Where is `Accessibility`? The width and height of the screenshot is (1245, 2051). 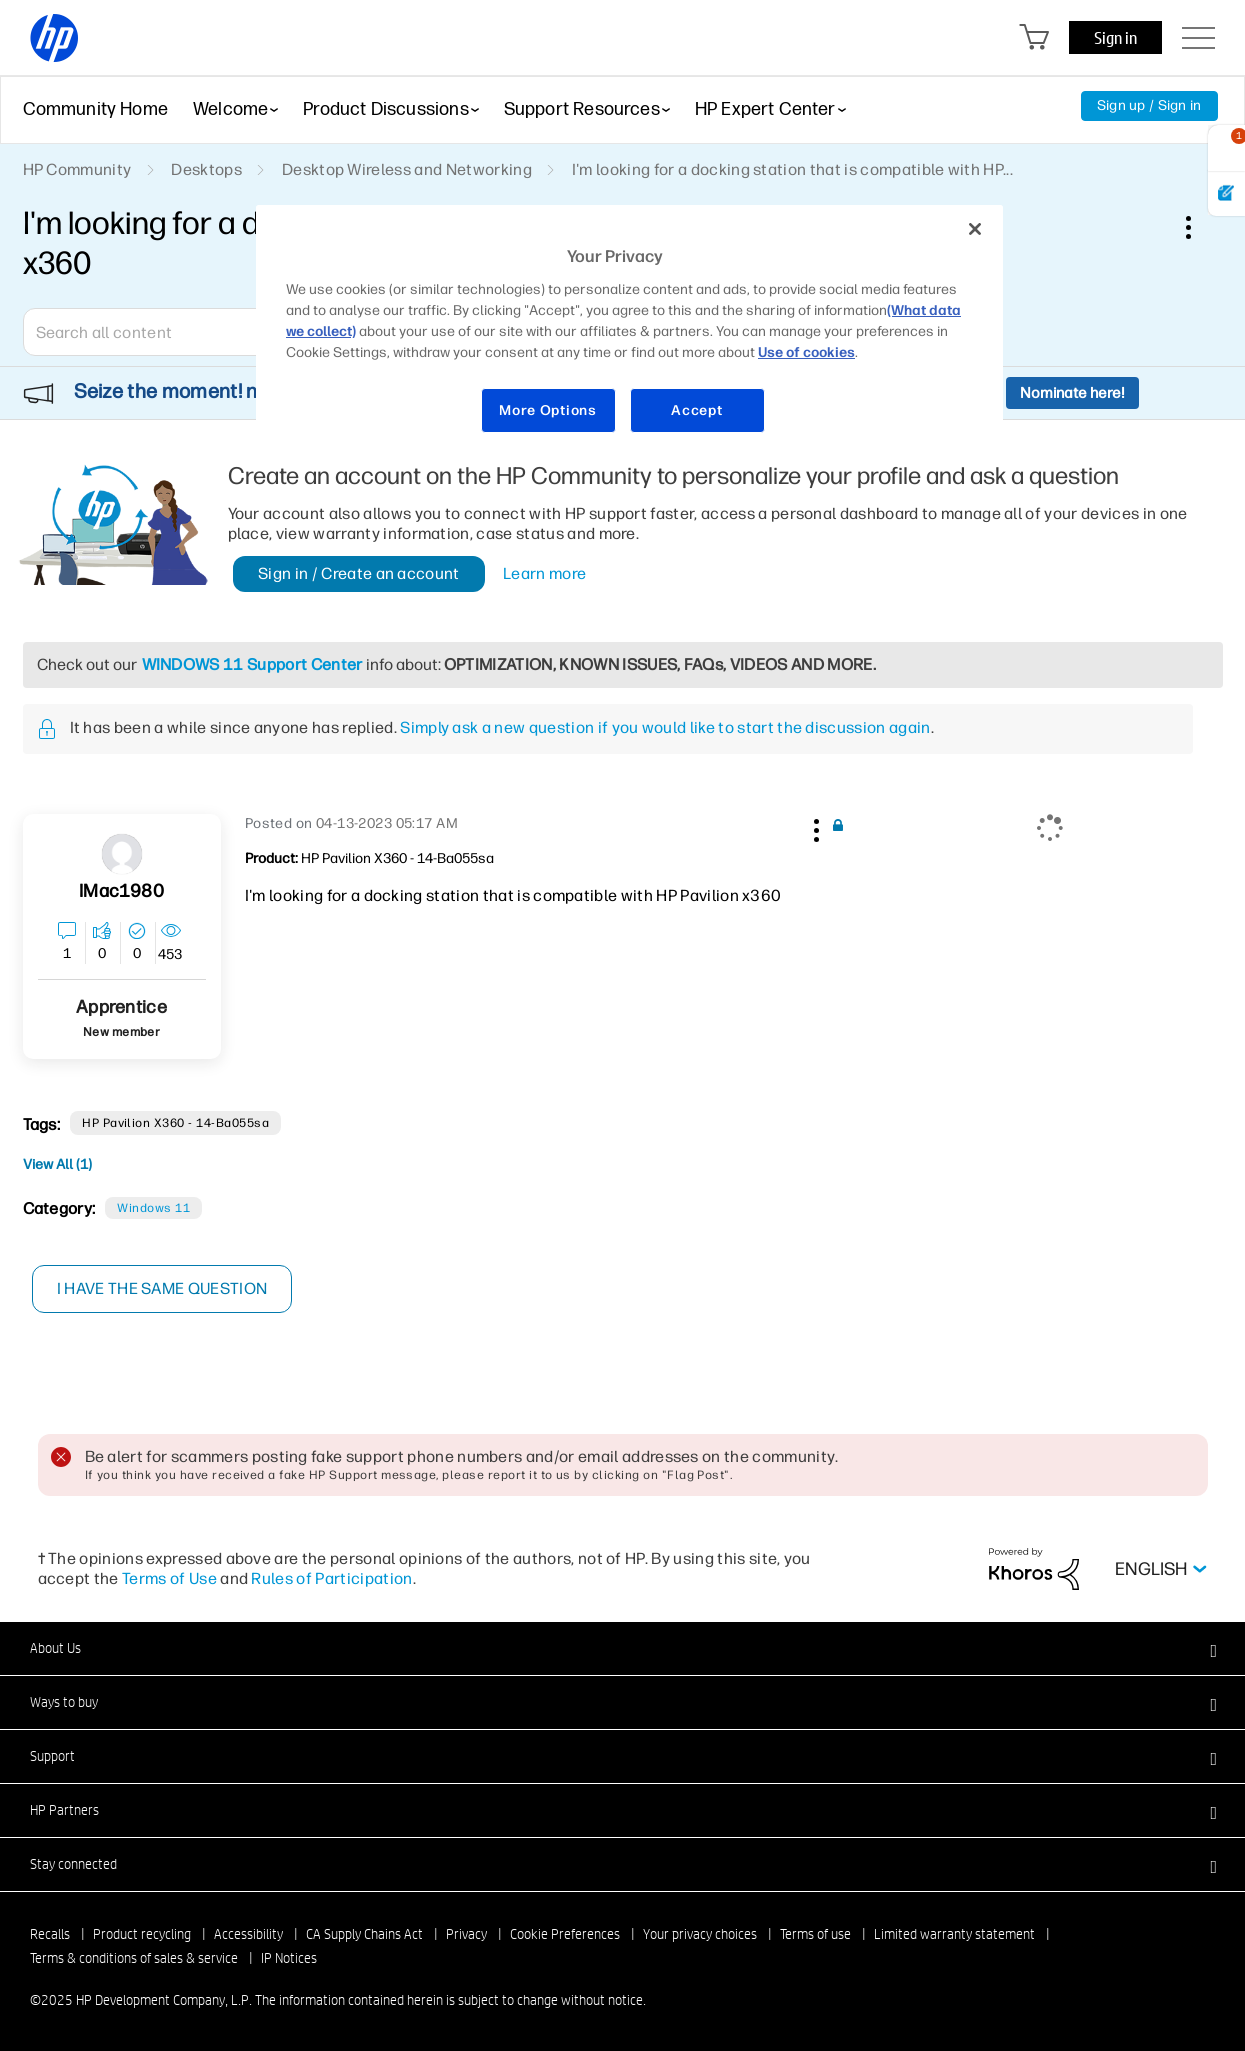 Accessibility is located at coordinates (248, 1934).